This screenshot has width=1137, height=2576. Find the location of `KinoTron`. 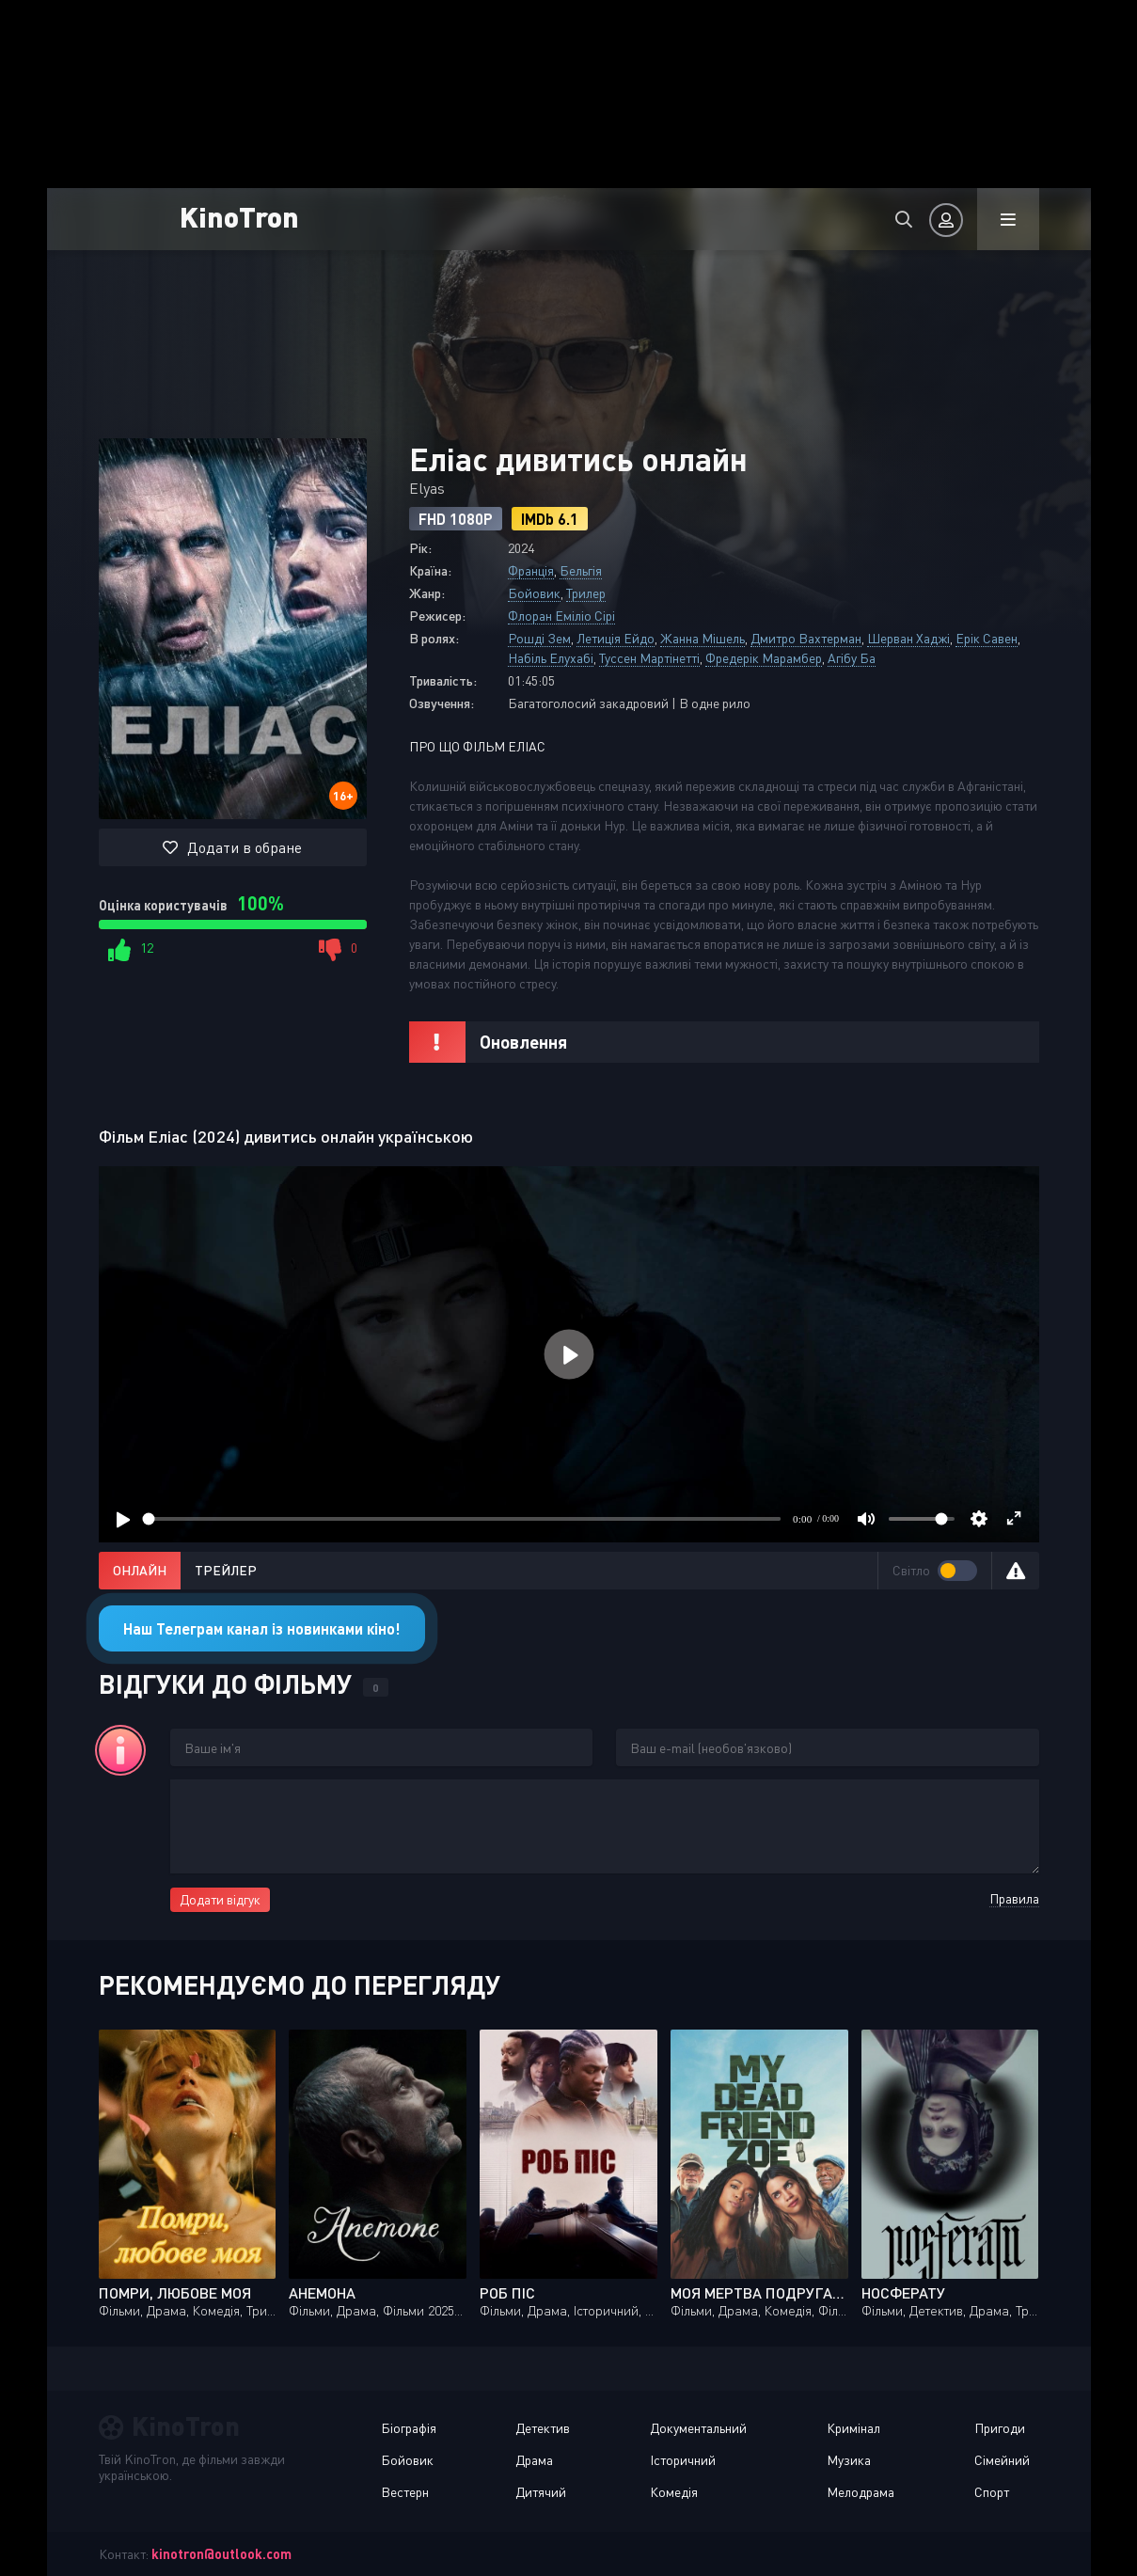

KinoTron is located at coordinates (239, 215).